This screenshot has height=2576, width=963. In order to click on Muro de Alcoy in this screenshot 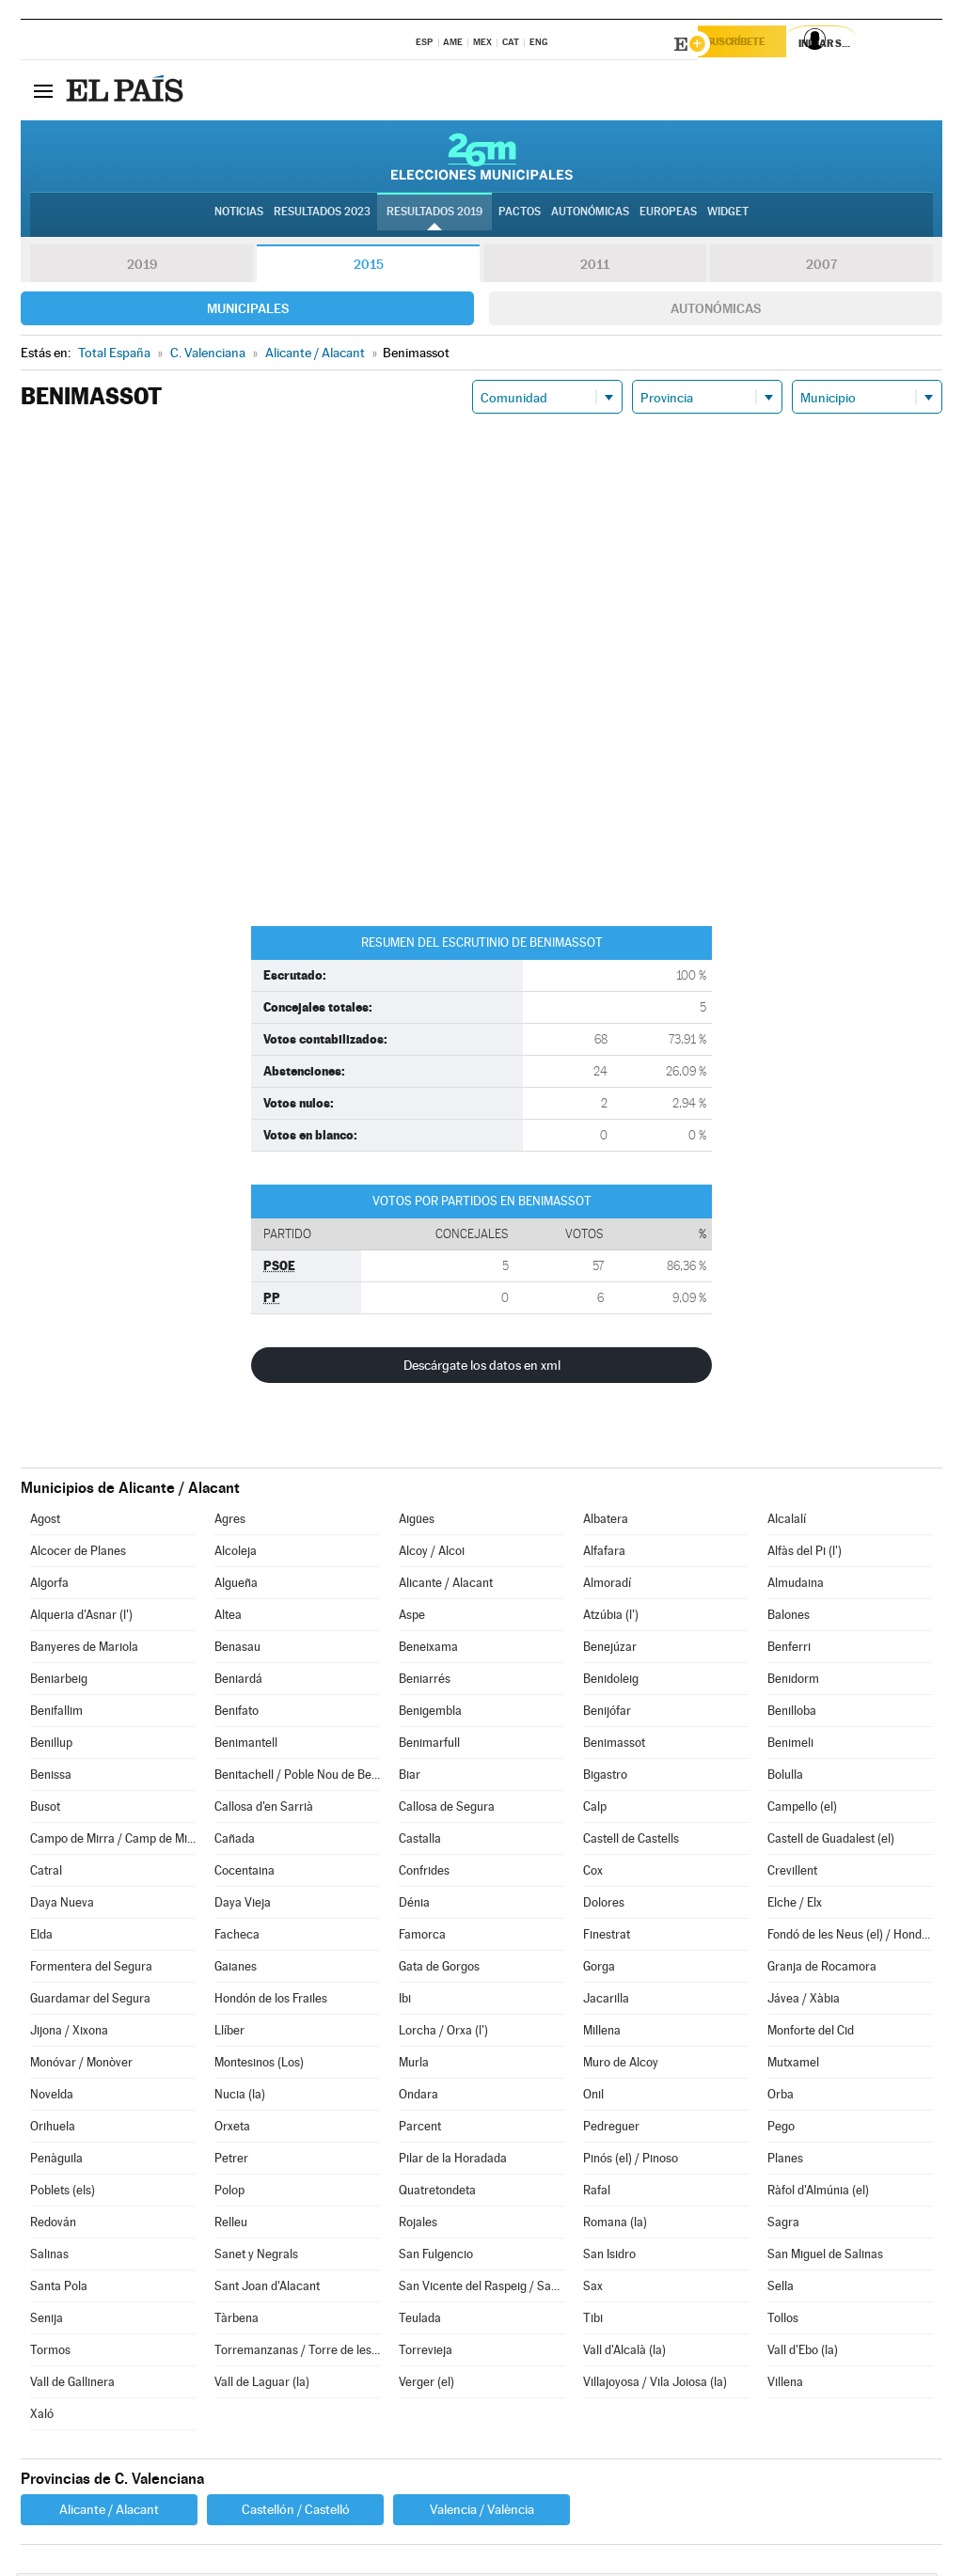, I will do `click(620, 2065)`.